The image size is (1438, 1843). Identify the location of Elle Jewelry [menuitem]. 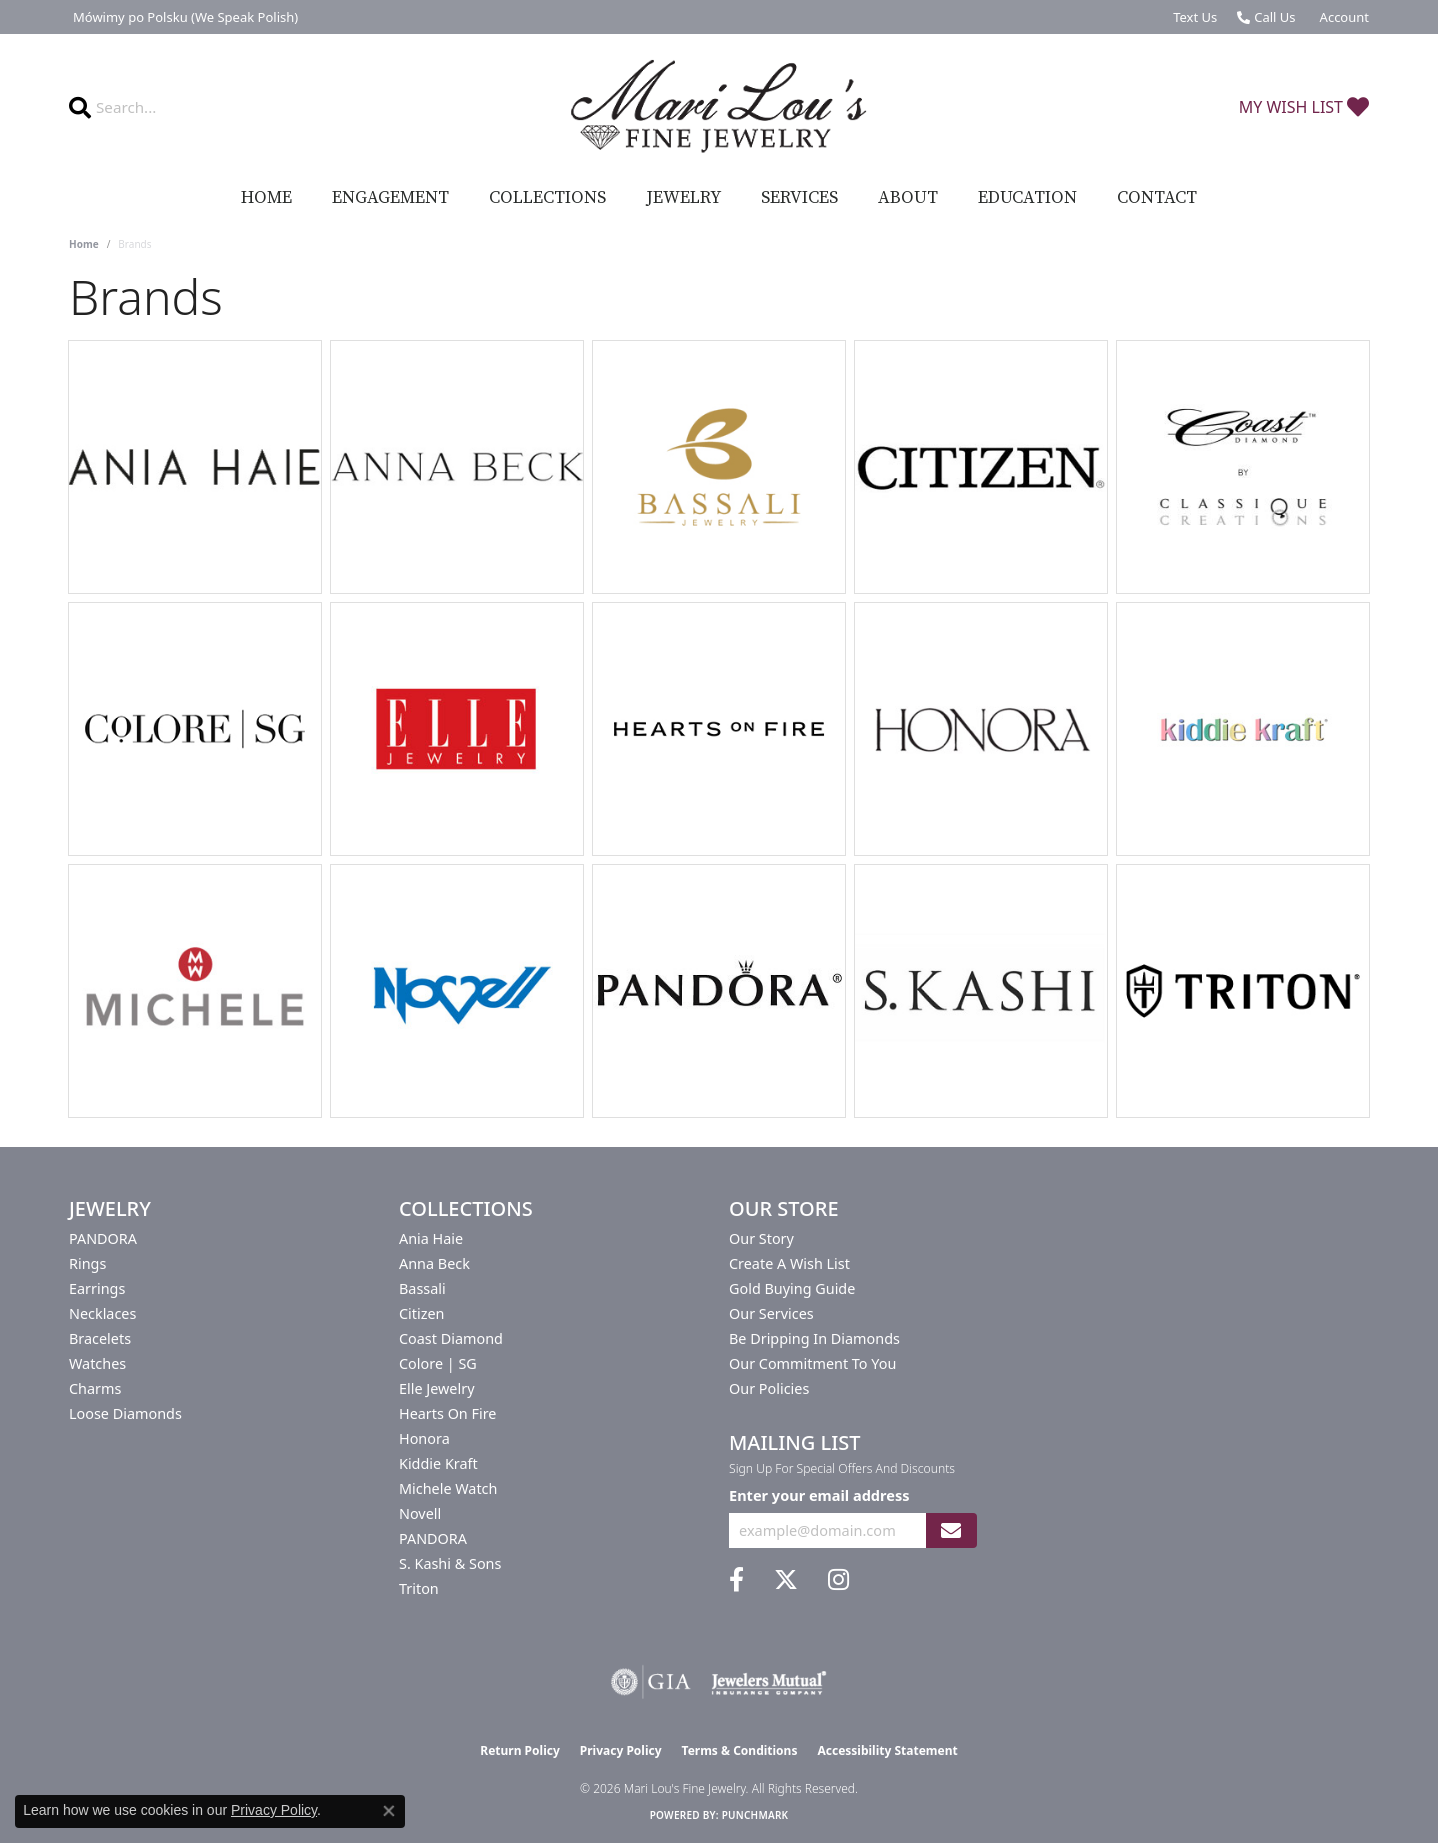
(436, 1388).